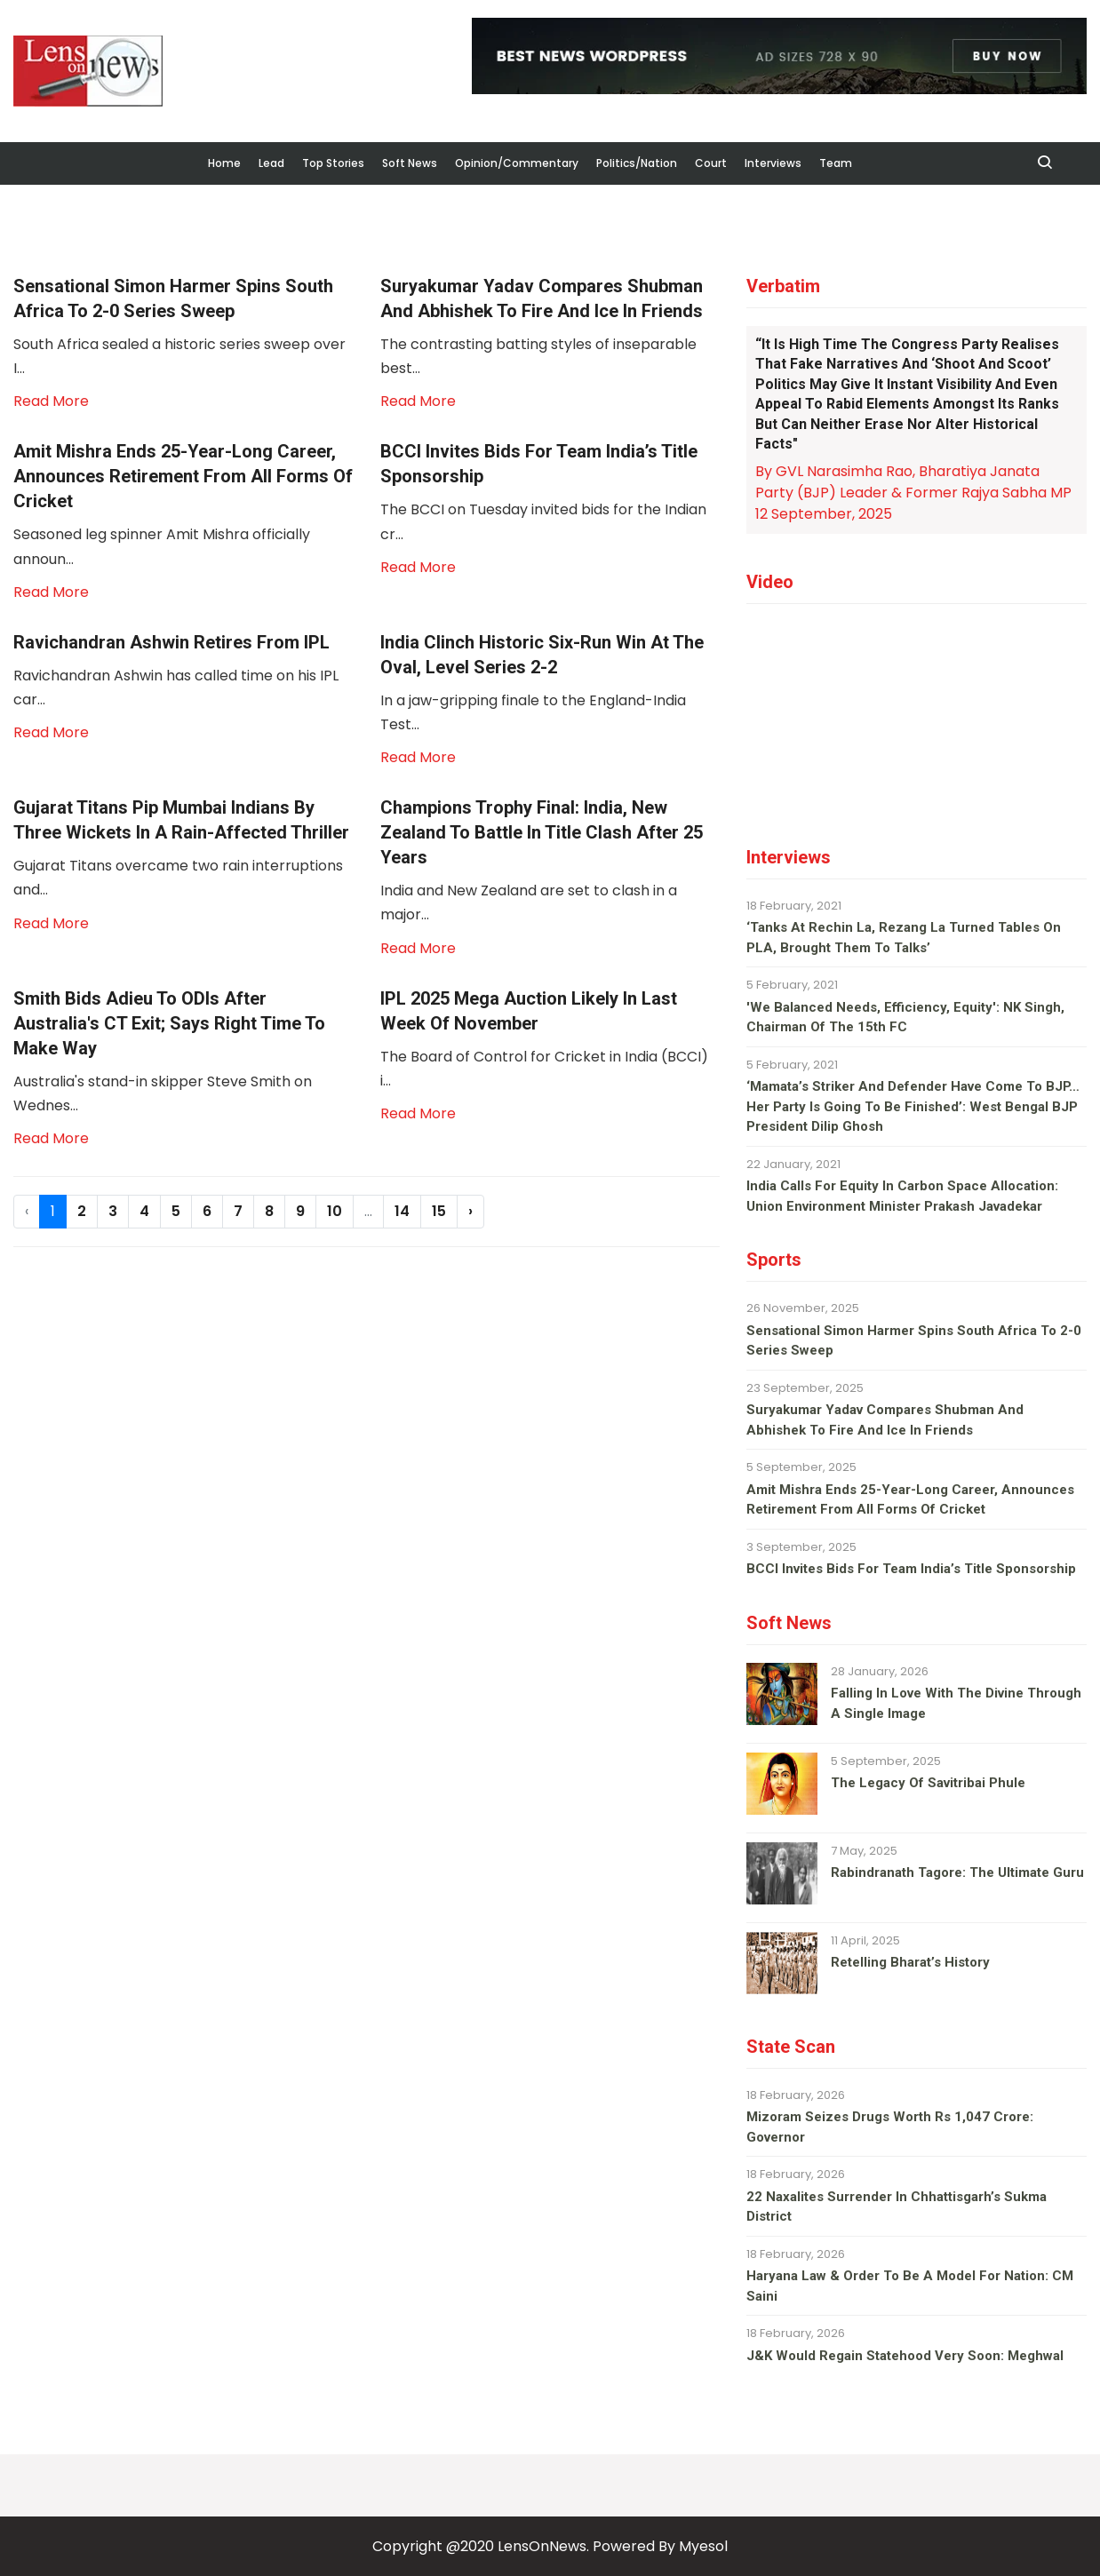 The height and width of the screenshot is (2576, 1100). What do you see at coordinates (928, 1783) in the screenshot?
I see `The legacy of Savitribai Phule` at bounding box center [928, 1783].